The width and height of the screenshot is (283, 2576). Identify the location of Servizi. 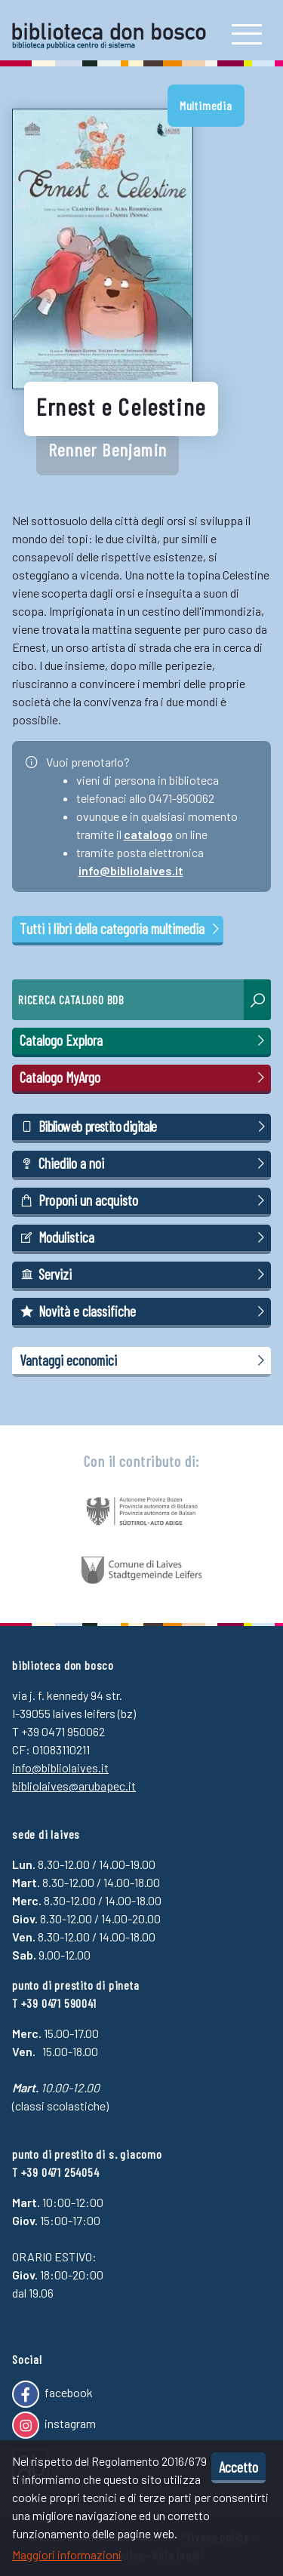
(144, 1274).